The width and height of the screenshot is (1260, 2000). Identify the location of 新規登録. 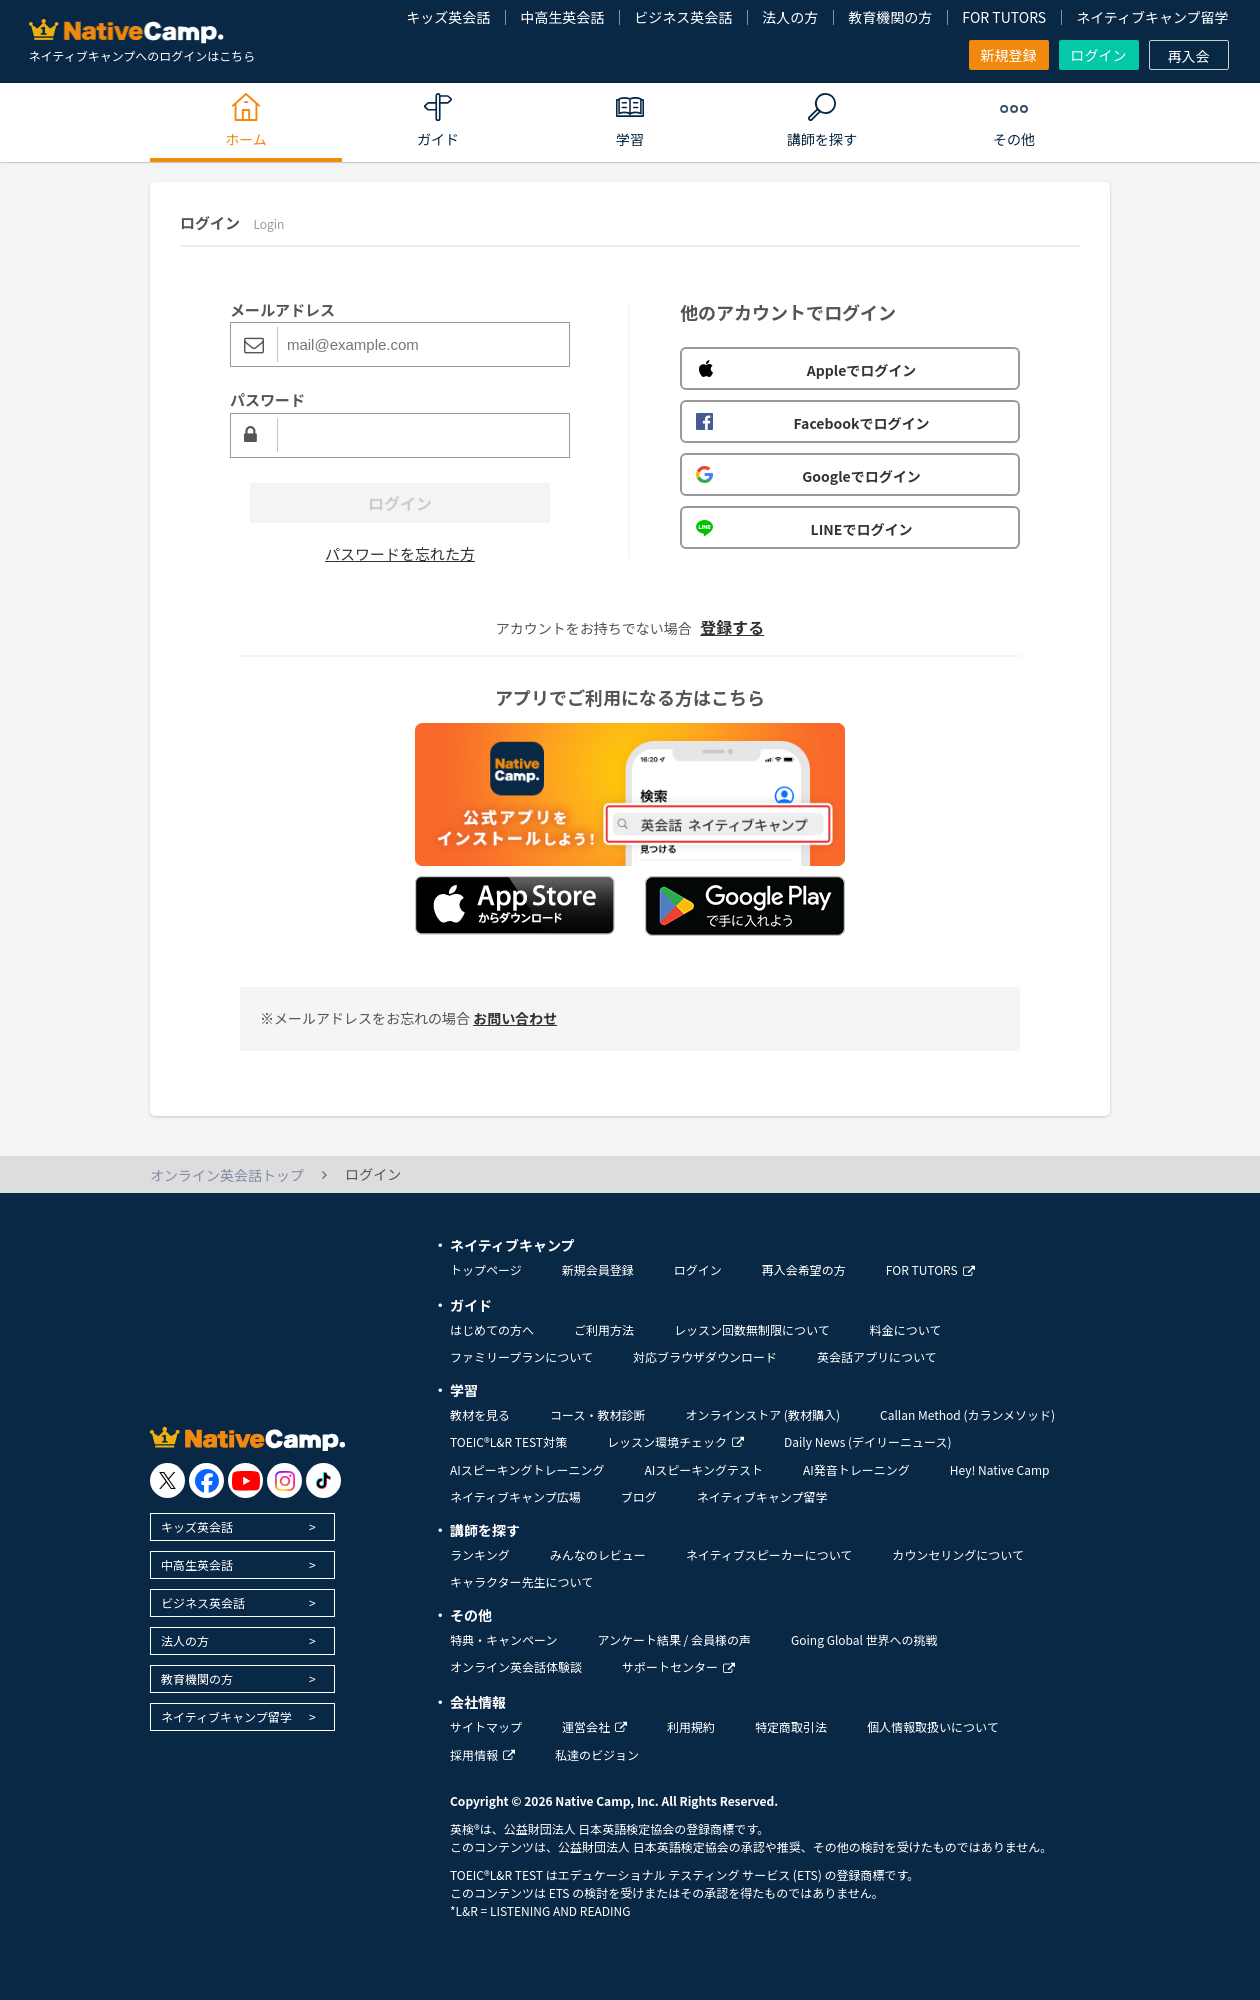
(1009, 55).